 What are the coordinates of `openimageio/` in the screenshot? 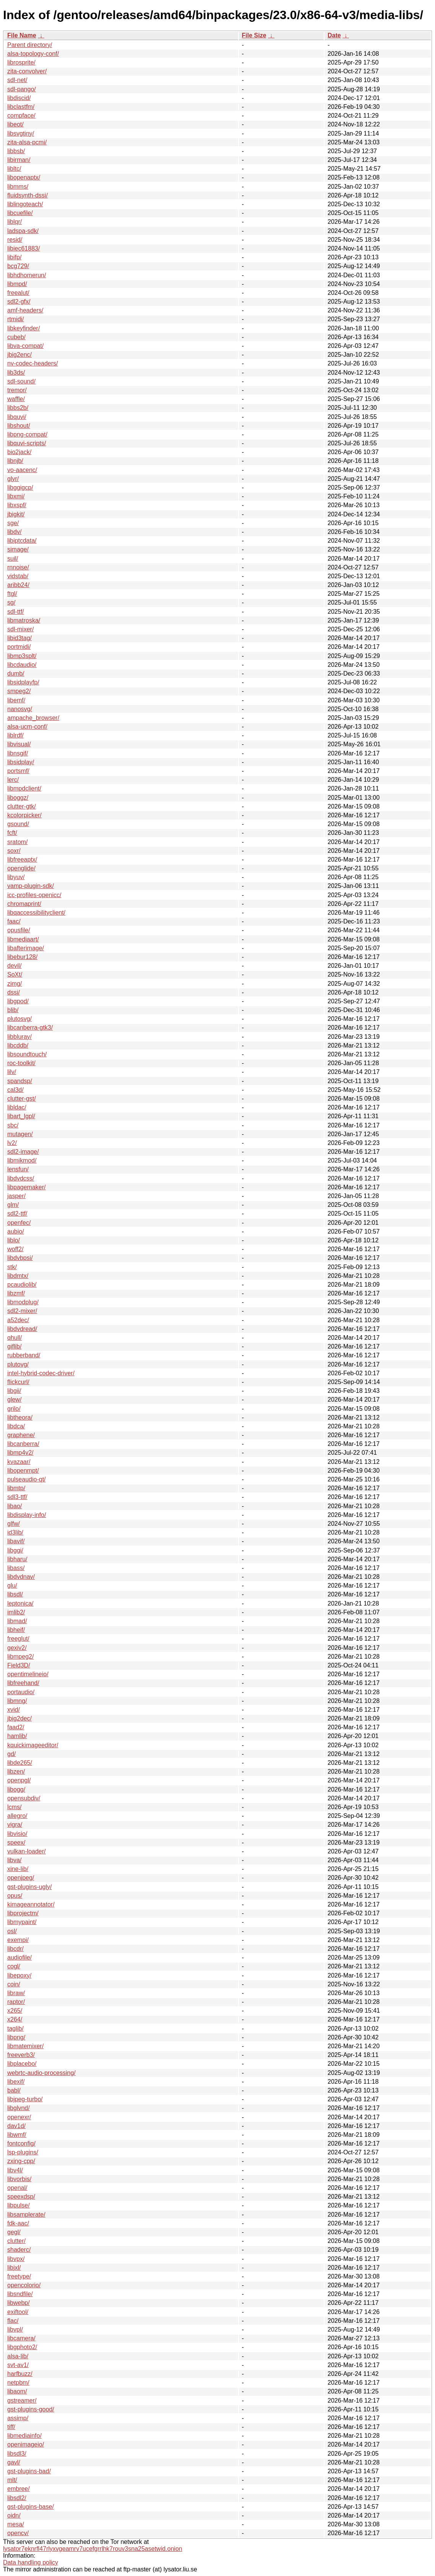 It's located at (25, 2444).